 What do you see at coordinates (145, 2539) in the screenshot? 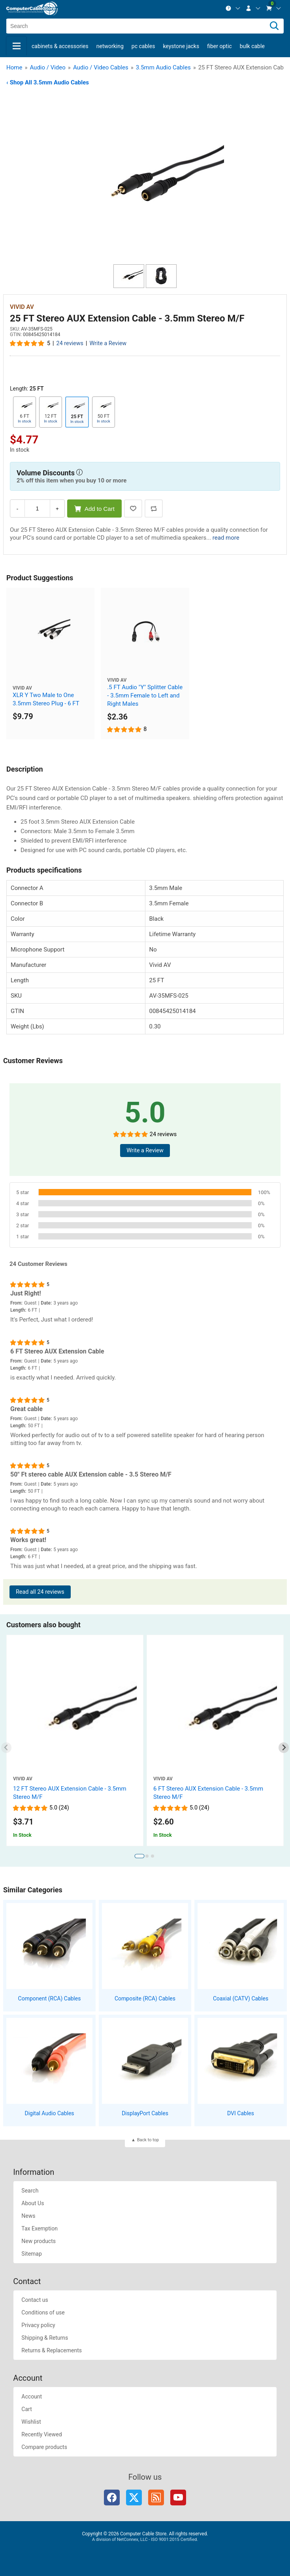
I see `A division of NetConnex, LLC - ISO 9001:2015 Certified.` at bounding box center [145, 2539].